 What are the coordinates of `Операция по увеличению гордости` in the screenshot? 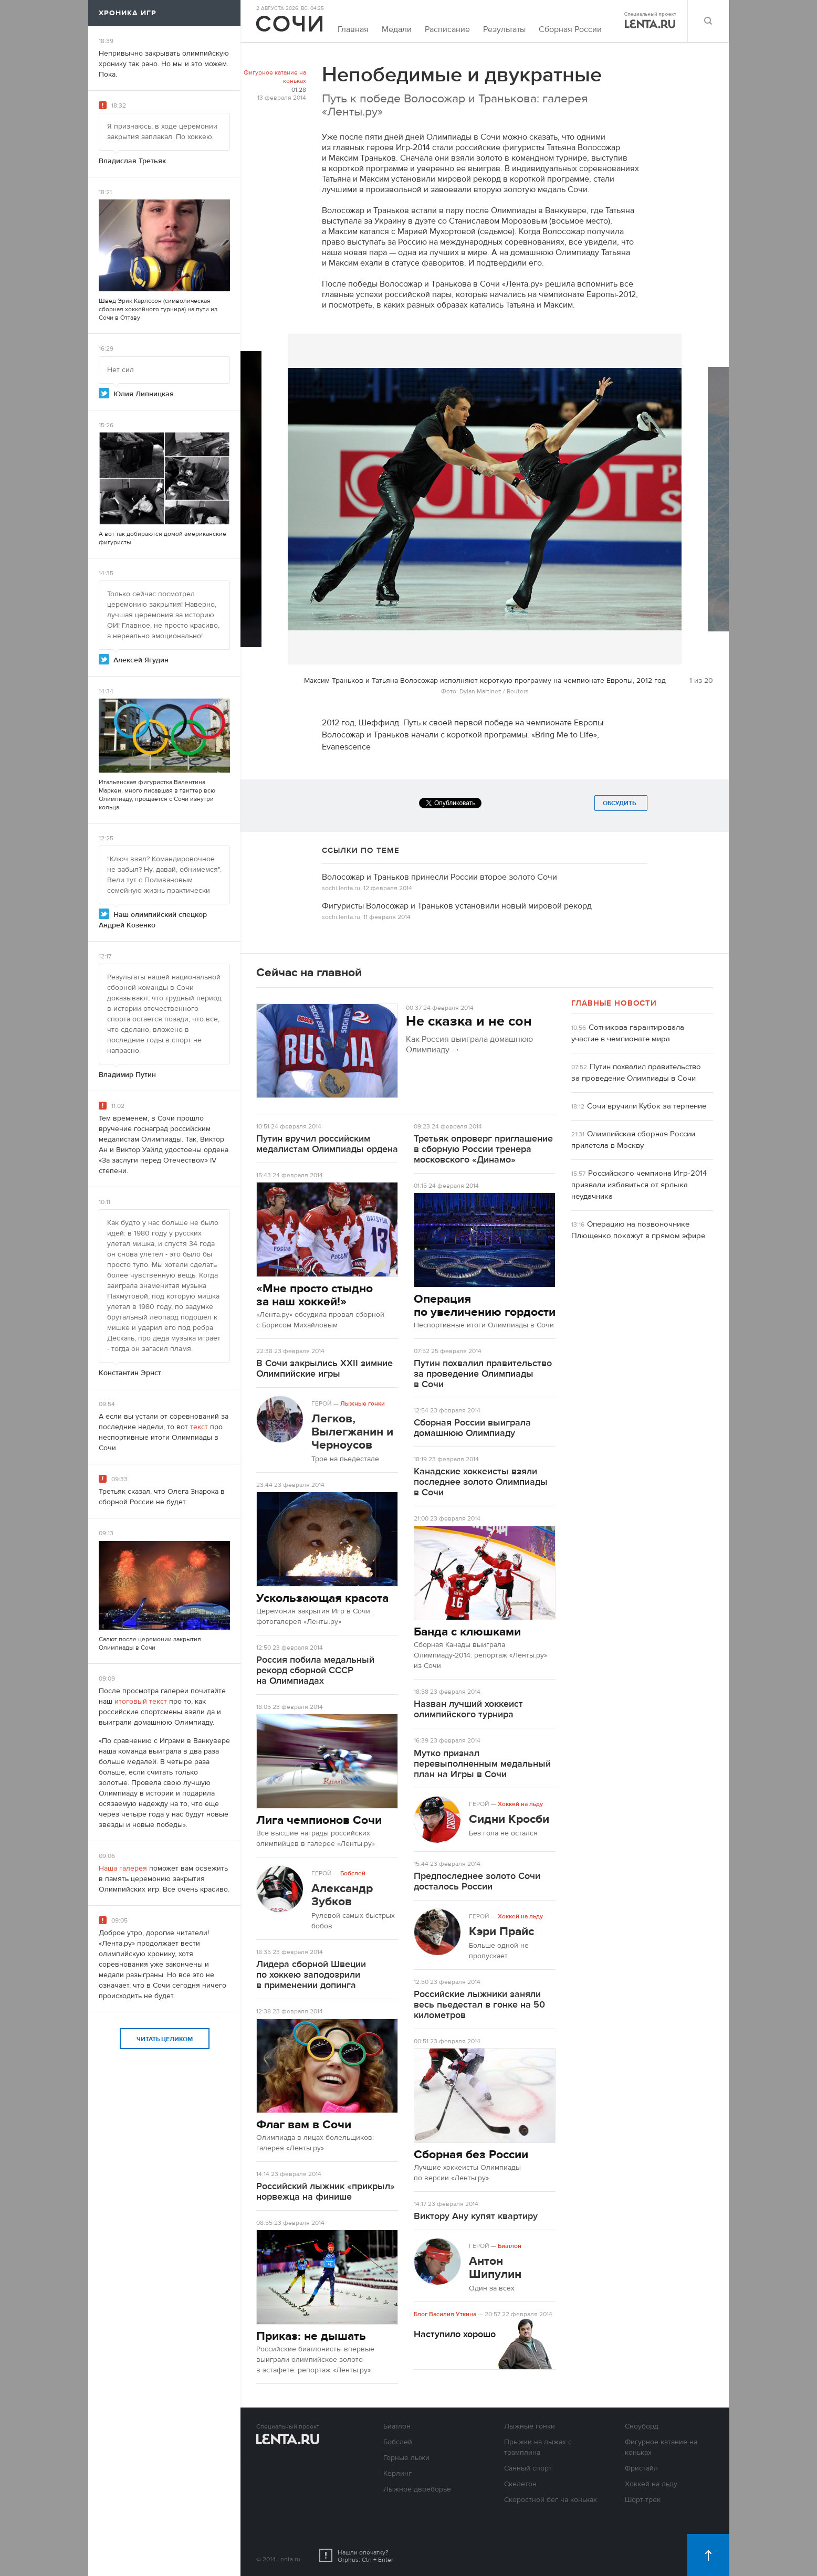 It's located at (485, 1305).